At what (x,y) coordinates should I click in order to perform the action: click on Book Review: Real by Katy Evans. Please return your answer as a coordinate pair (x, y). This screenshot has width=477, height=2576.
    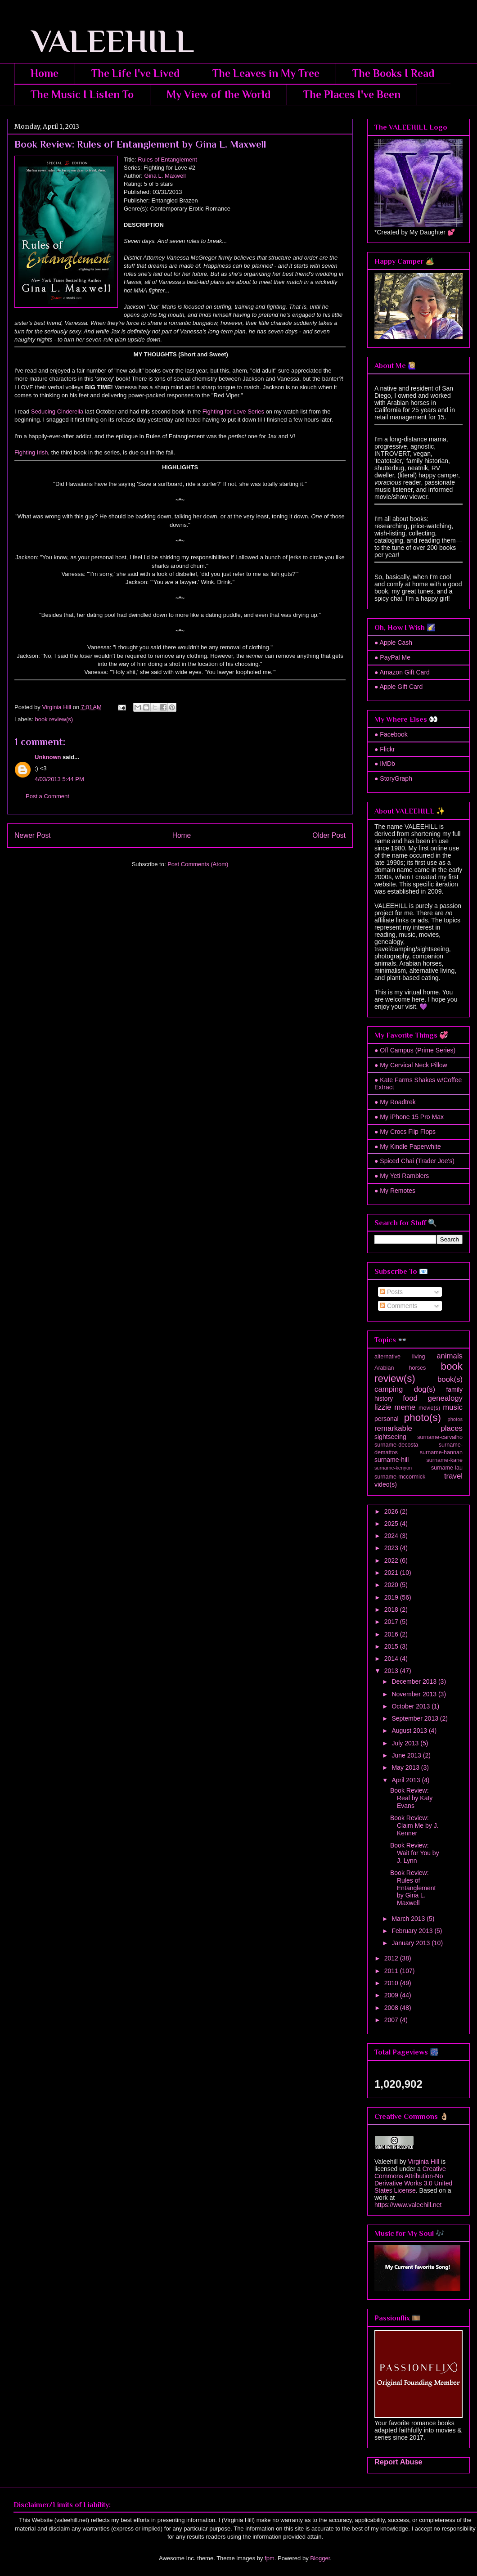
    Looking at the image, I should click on (411, 1798).